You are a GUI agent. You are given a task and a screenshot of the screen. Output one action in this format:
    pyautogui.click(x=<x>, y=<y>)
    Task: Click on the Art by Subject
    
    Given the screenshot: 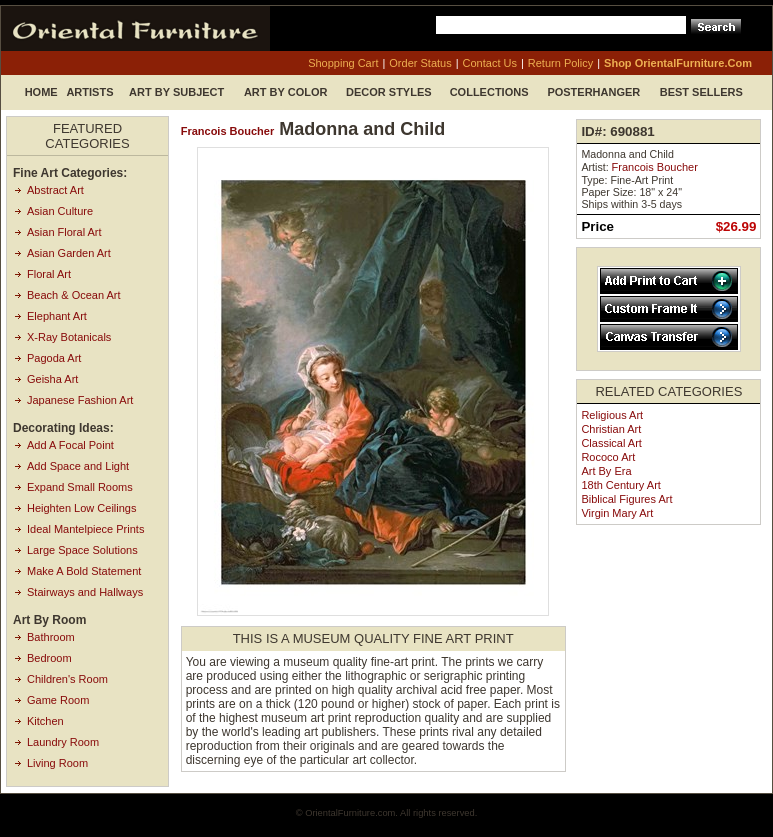 What is the action you would take?
    pyautogui.click(x=176, y=92)
    